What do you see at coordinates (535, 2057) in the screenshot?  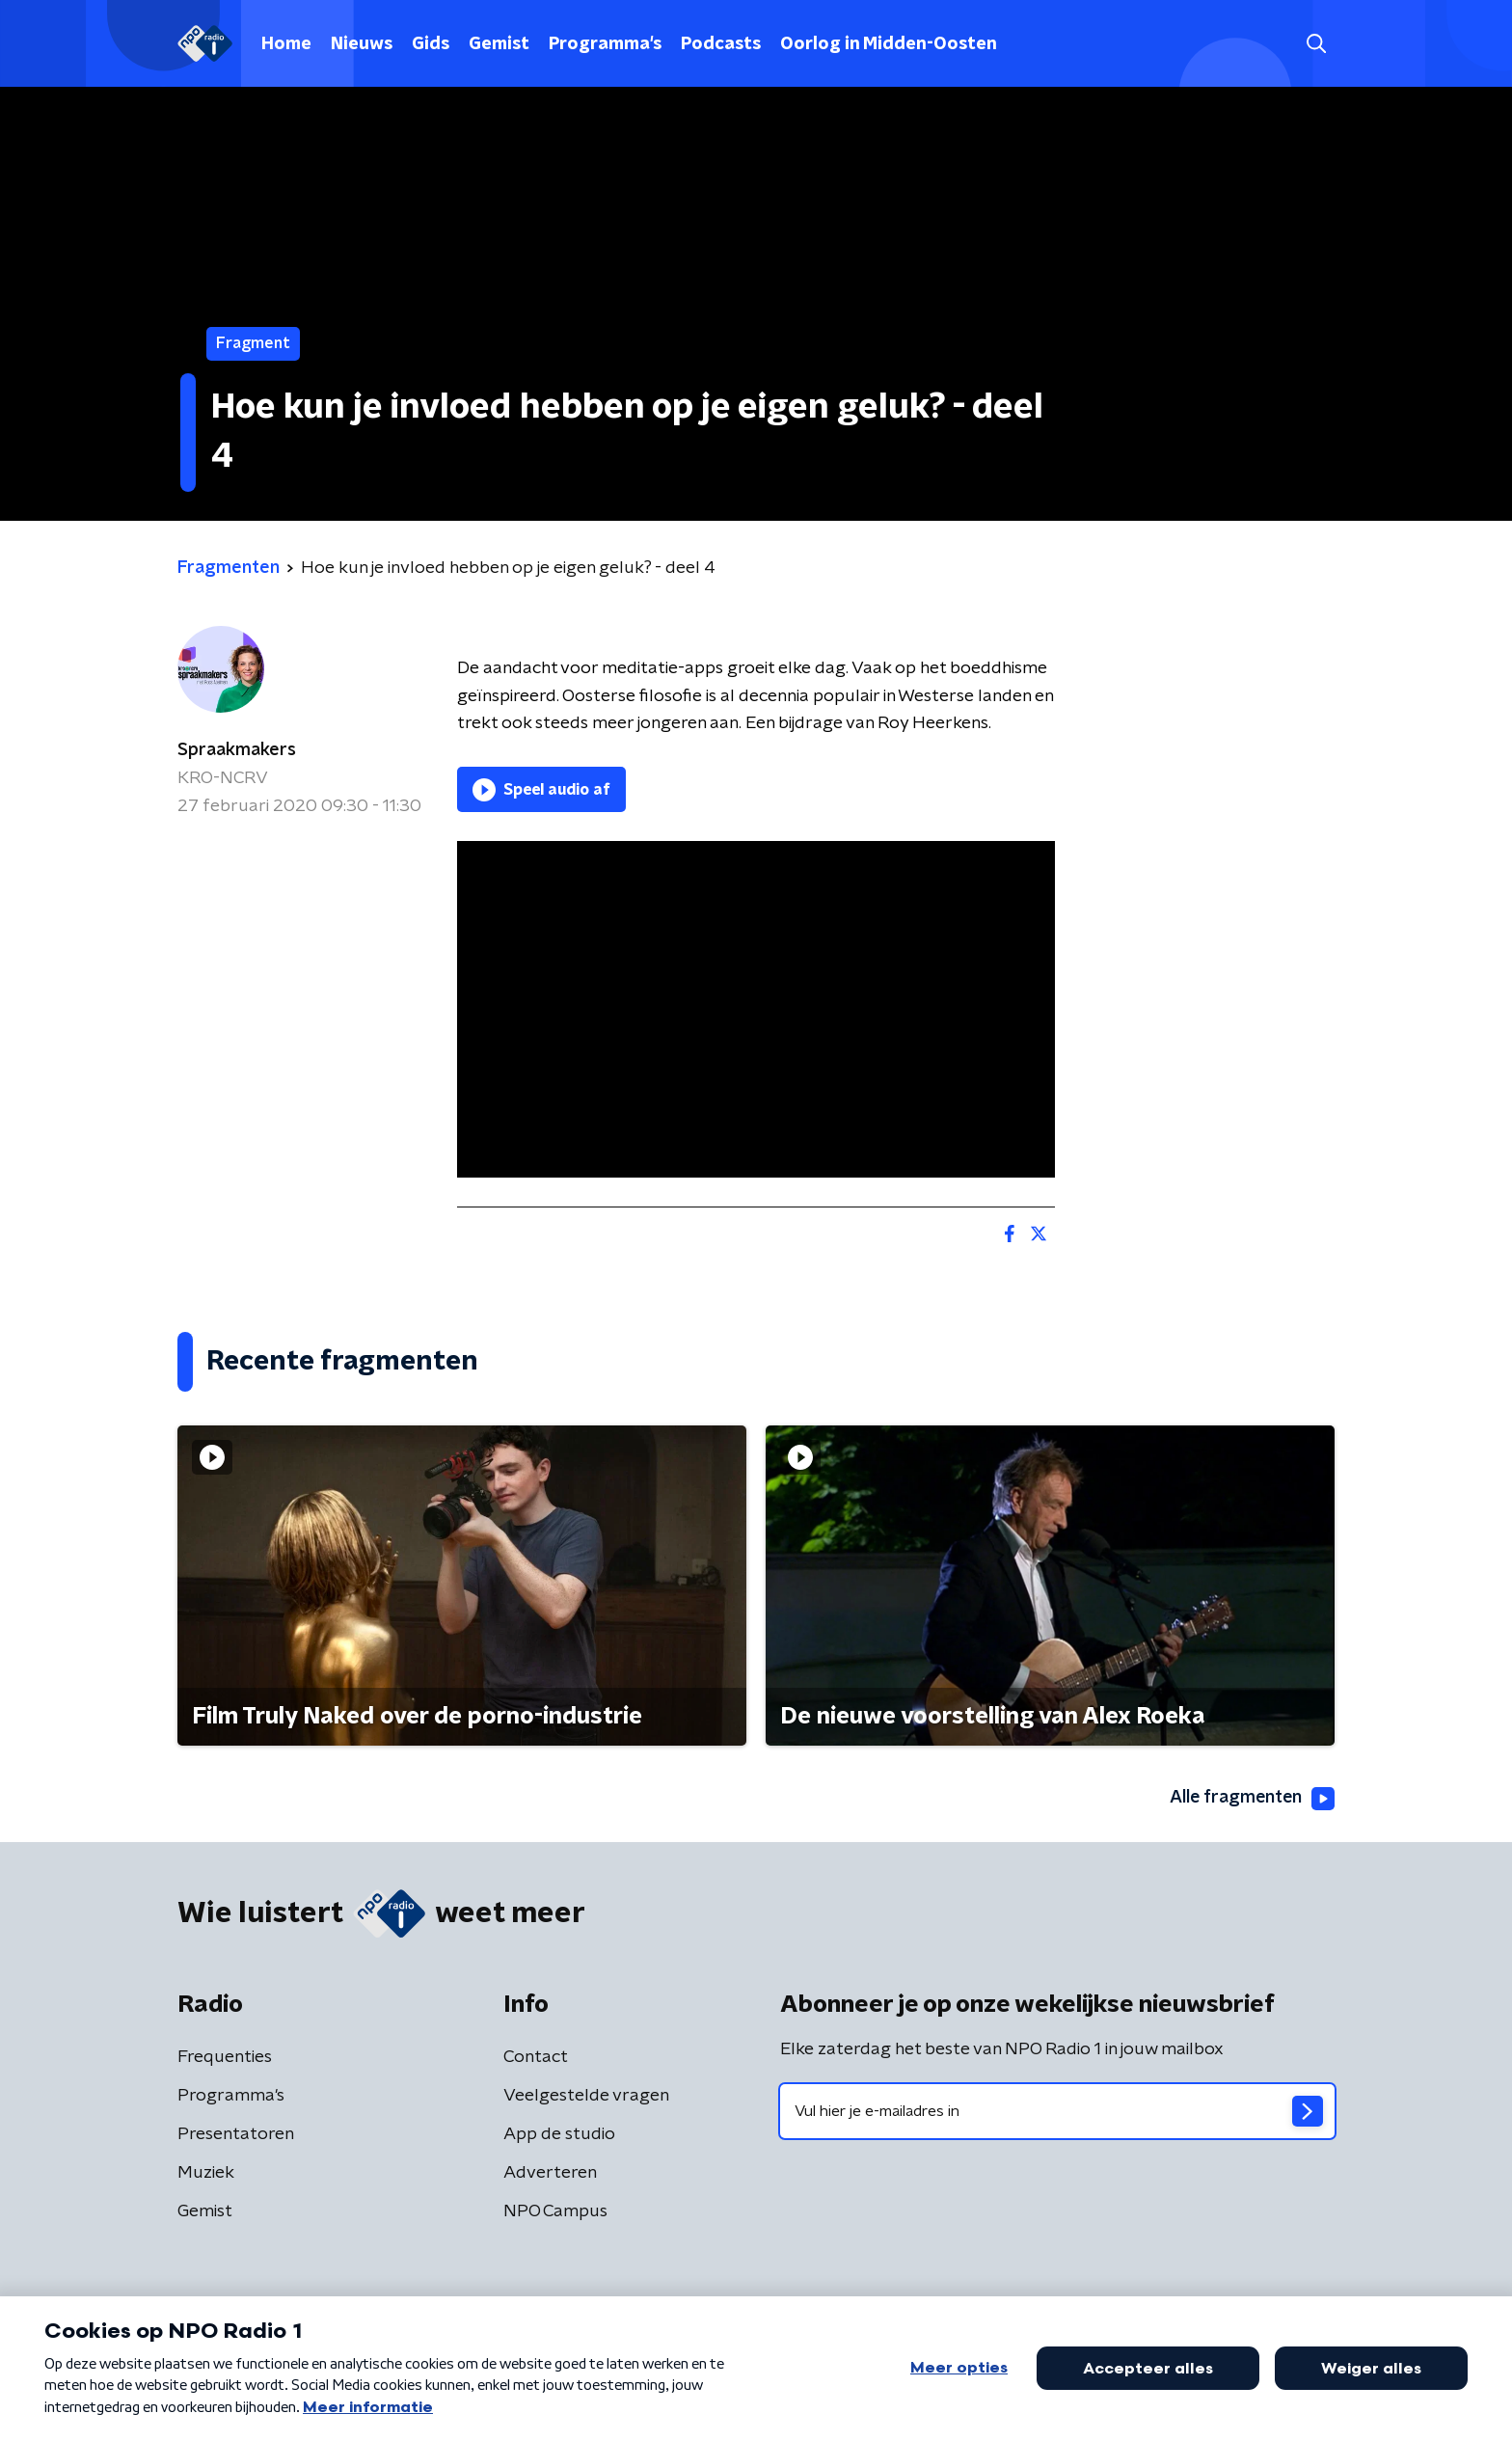 I see `Contact` at bounding box center [535, 2057].